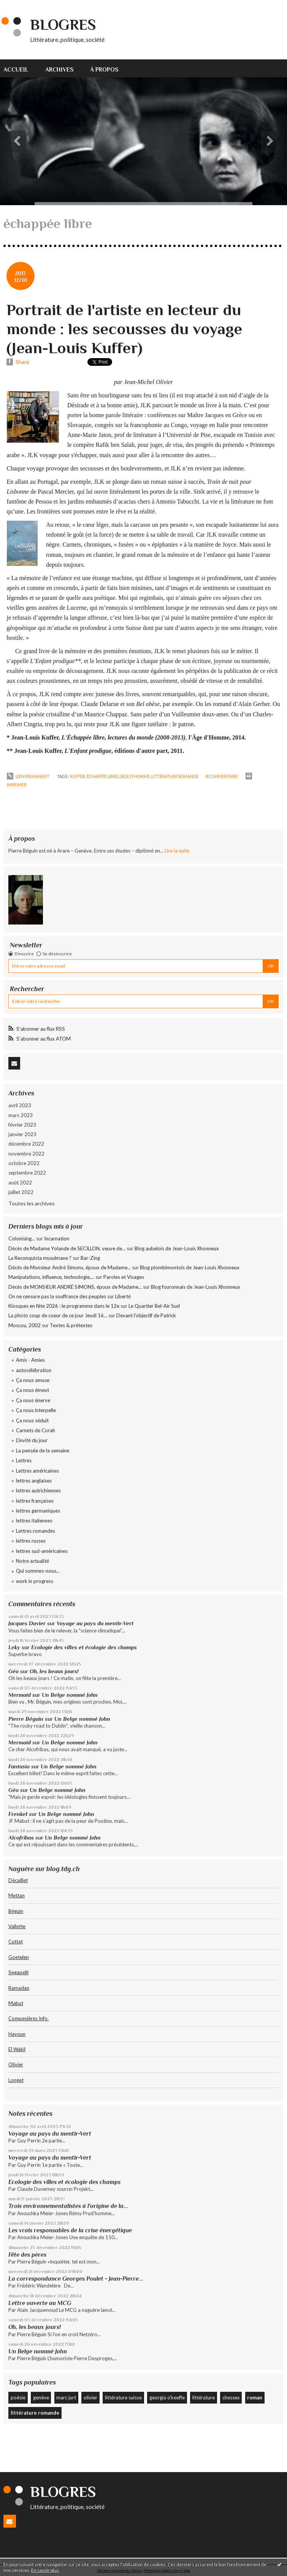 The width and height of the screenshot is (287, 2576). What do you see at coordinates (34, 1521) in the screenshot?
I see `lettres italiennes` at bounding box center [34, 1521].